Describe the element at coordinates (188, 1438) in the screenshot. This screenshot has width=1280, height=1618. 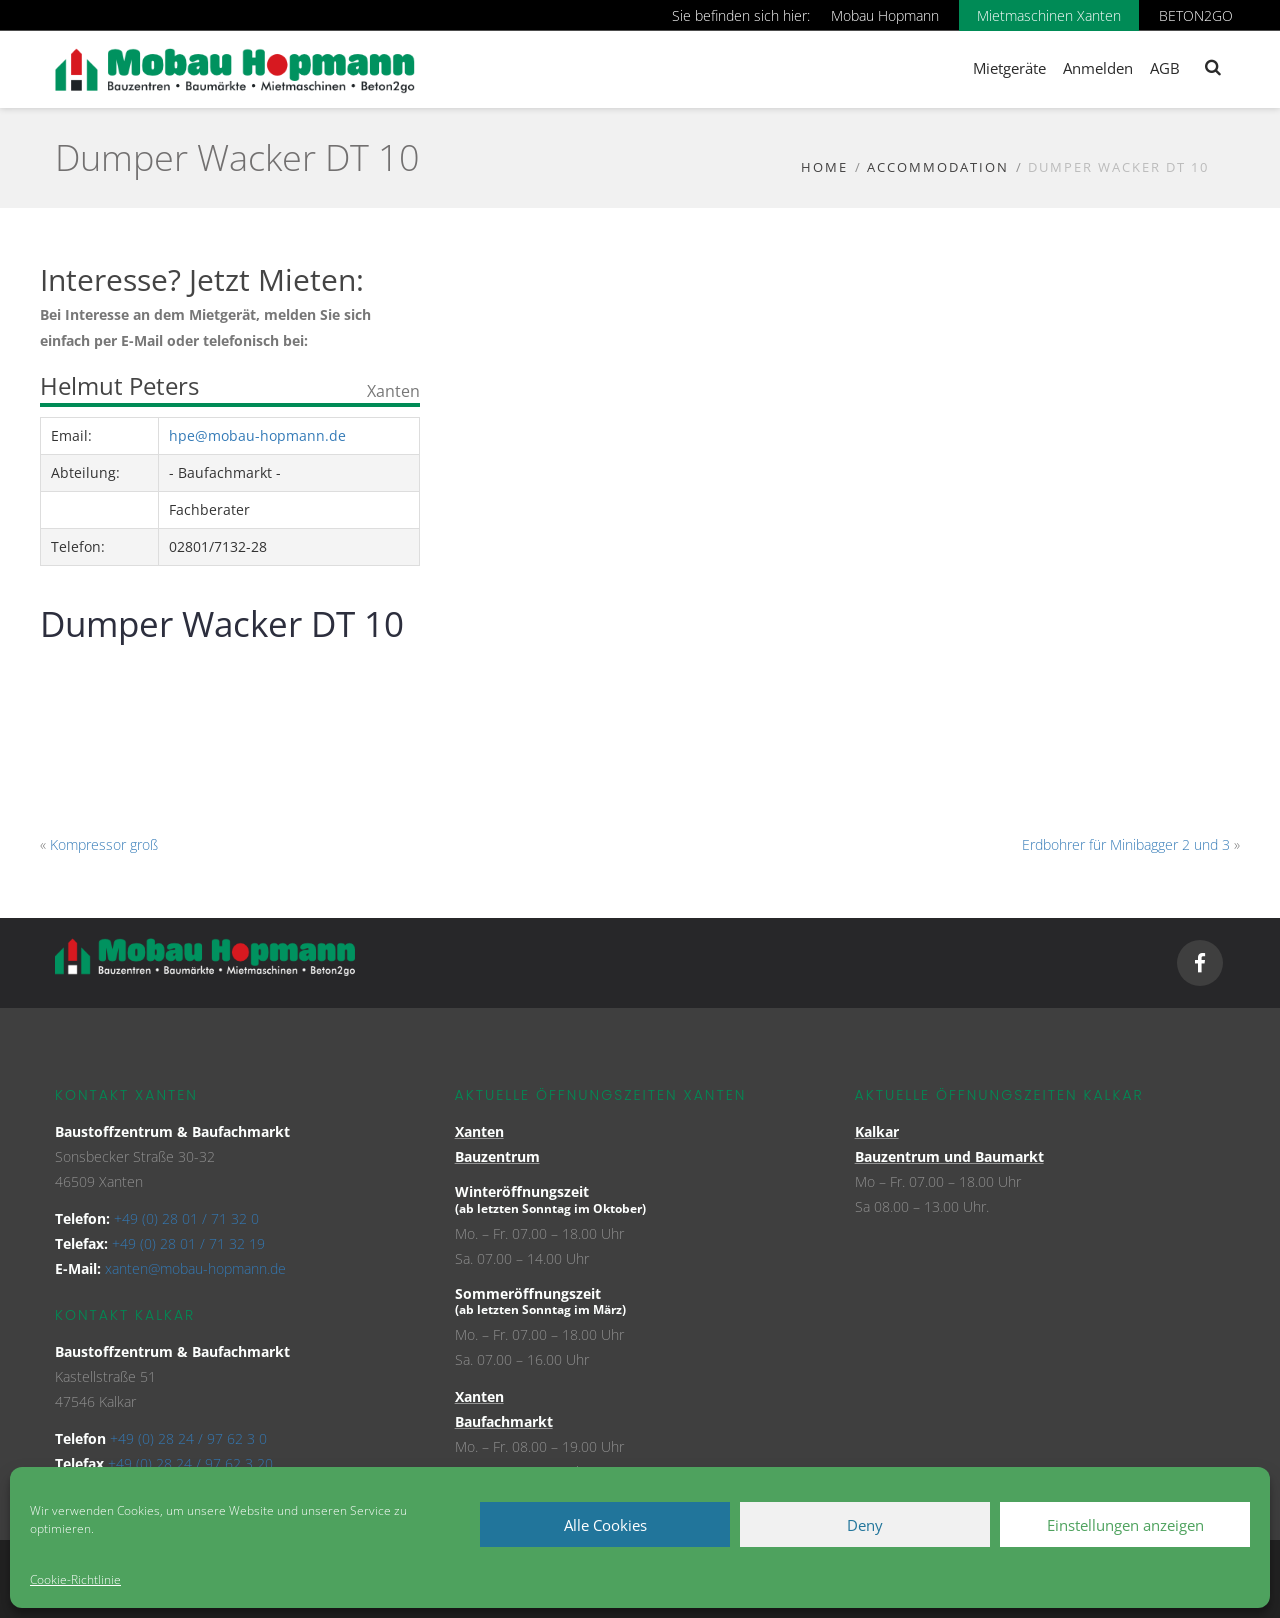
I see `+49 (0) 28 24 / 97 62 3 0` at that location.